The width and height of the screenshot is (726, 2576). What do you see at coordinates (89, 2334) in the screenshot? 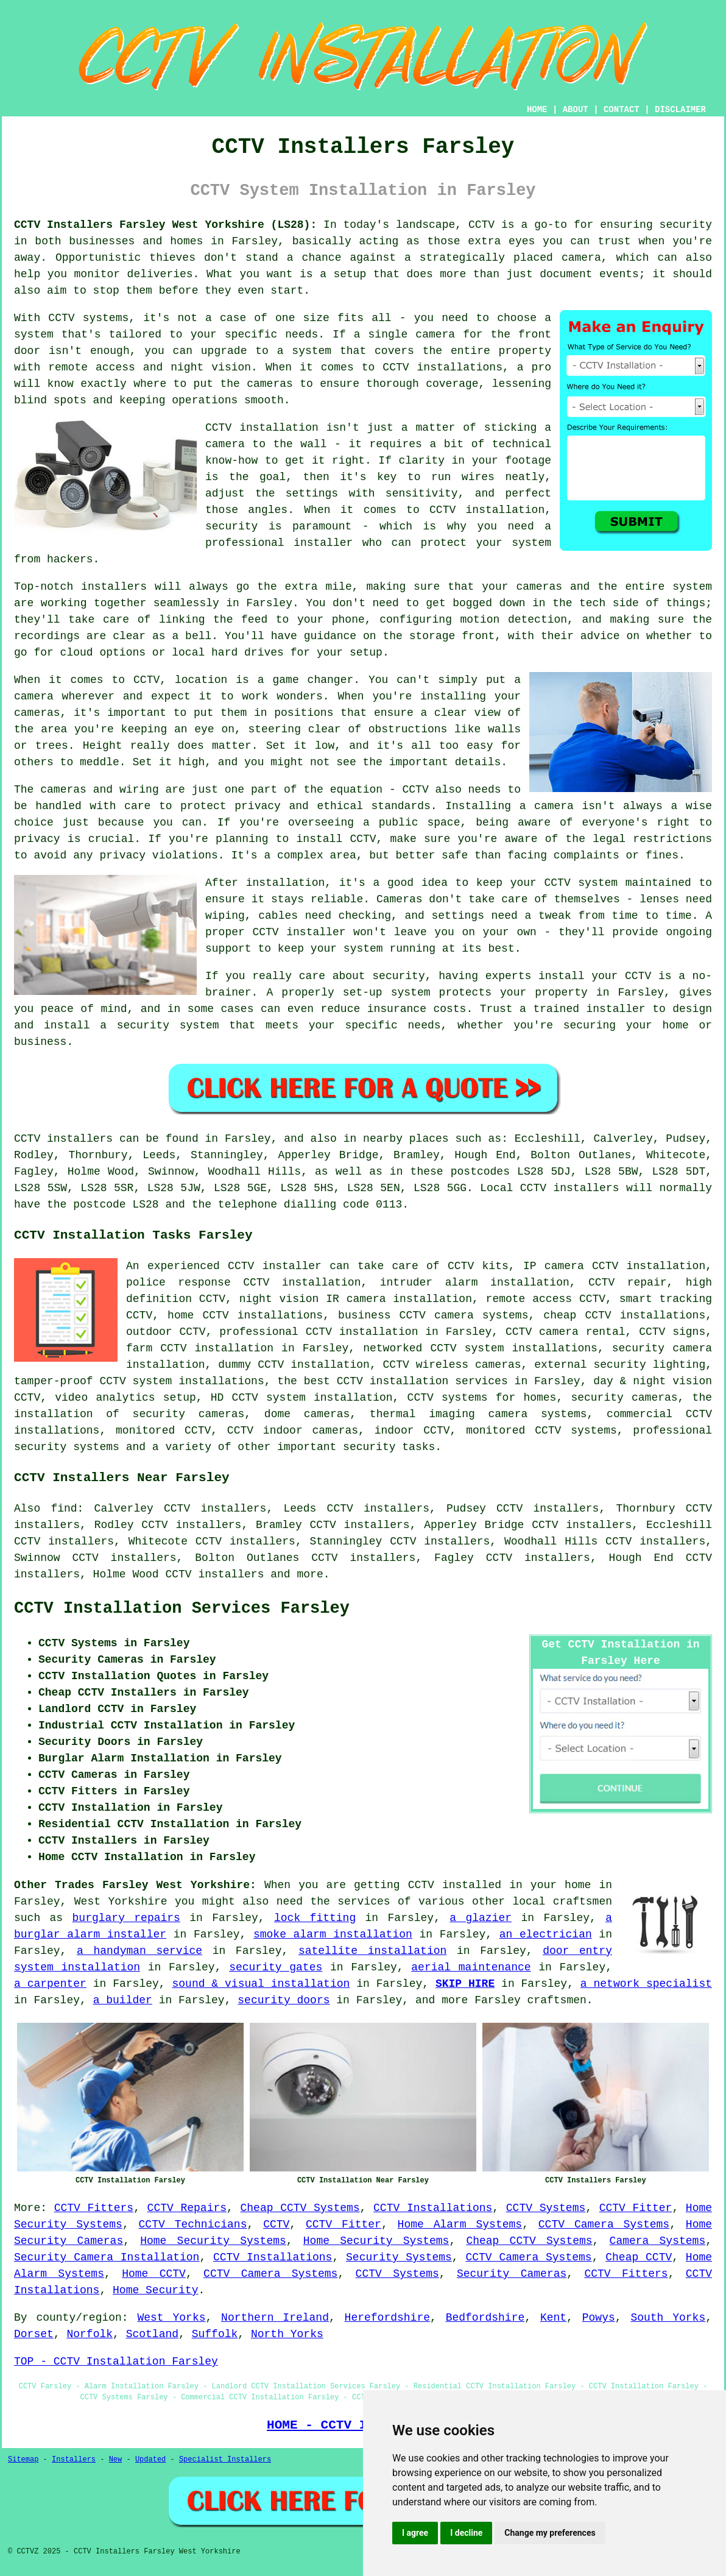
I see `Norfolk` at bounding box center [89, 2334].